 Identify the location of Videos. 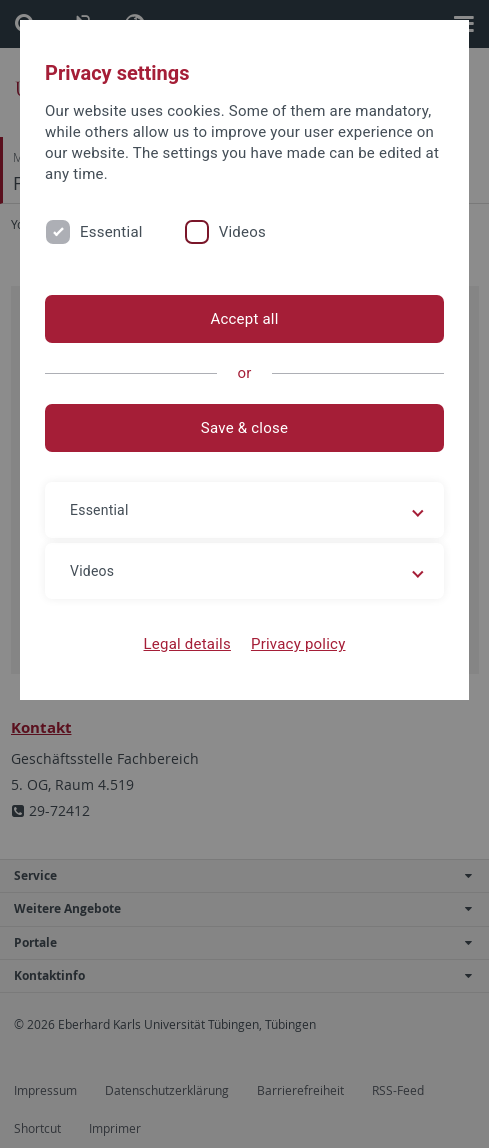
(242, 232).